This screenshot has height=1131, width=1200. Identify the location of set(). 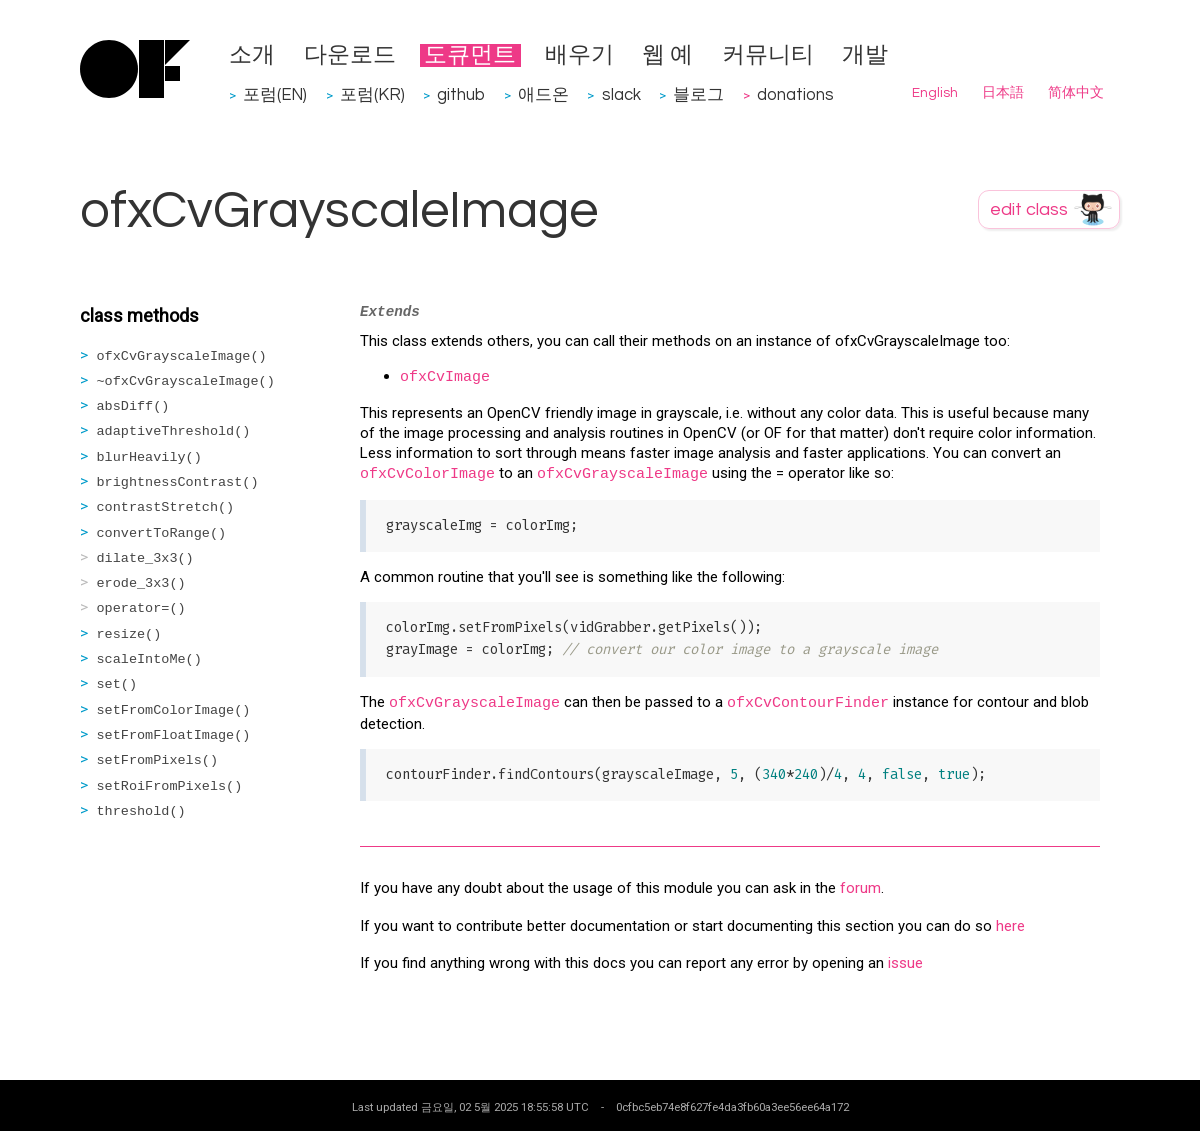
(117, 684).